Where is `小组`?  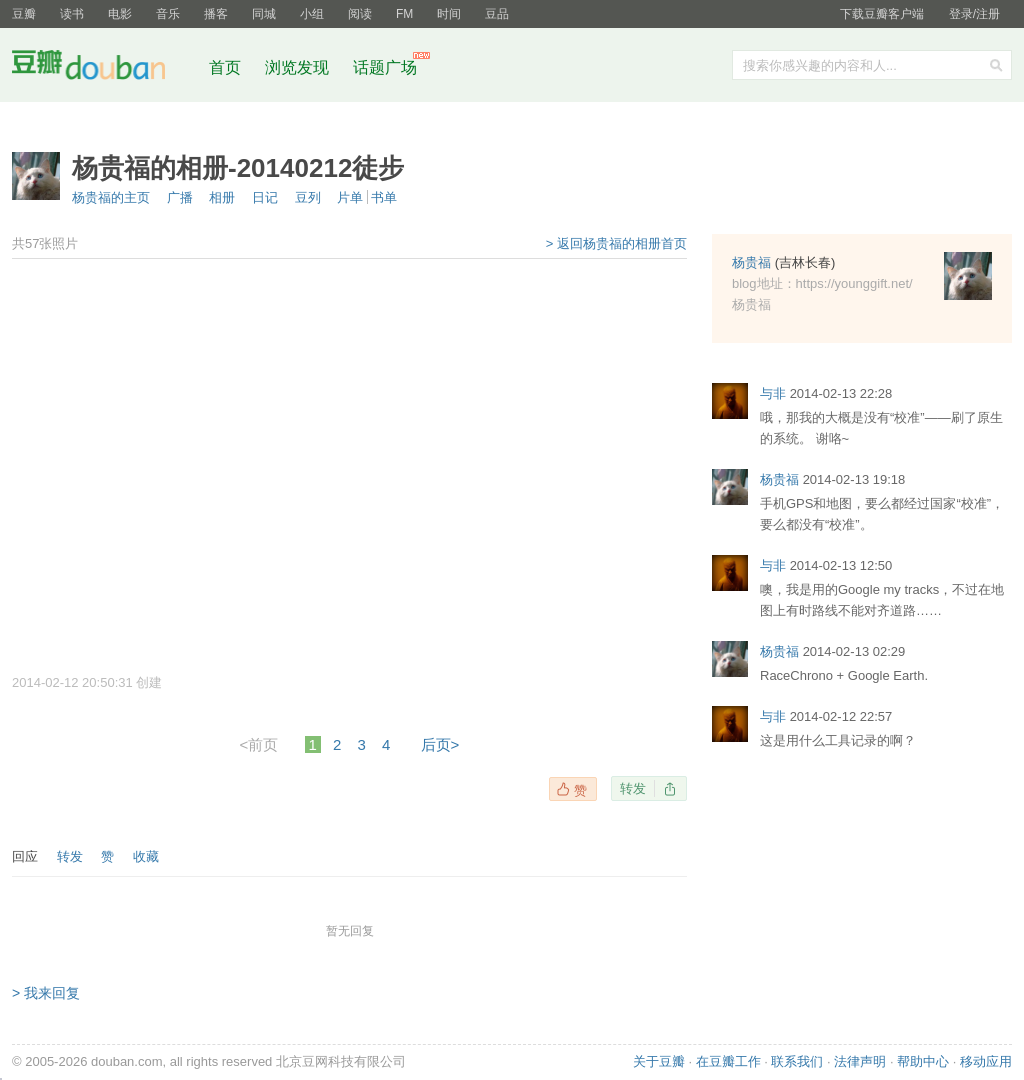 小组 is located at coordinates (312, 14).